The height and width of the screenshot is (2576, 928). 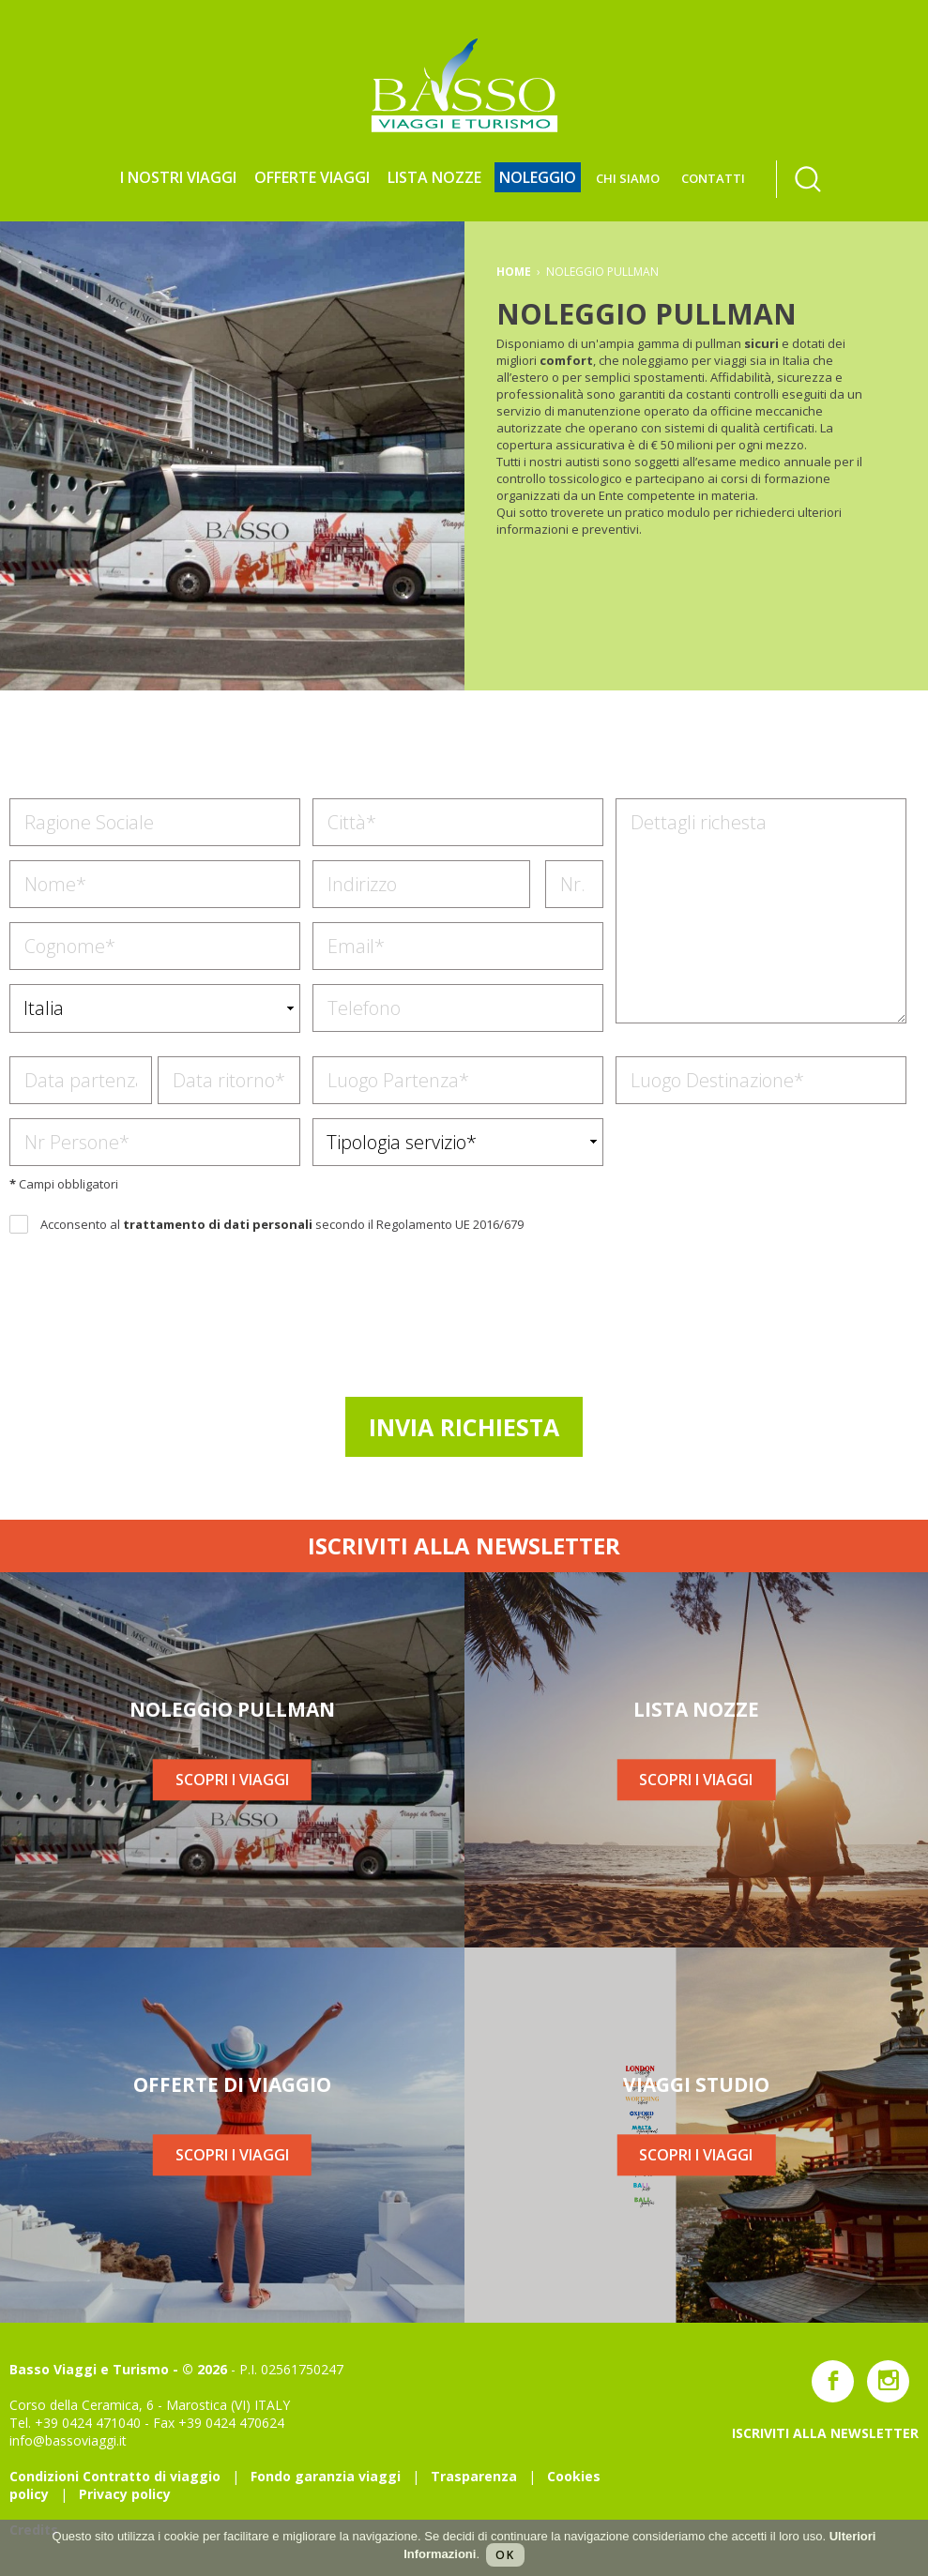 I want to click on [presentation], so click(x=466, y=1312).